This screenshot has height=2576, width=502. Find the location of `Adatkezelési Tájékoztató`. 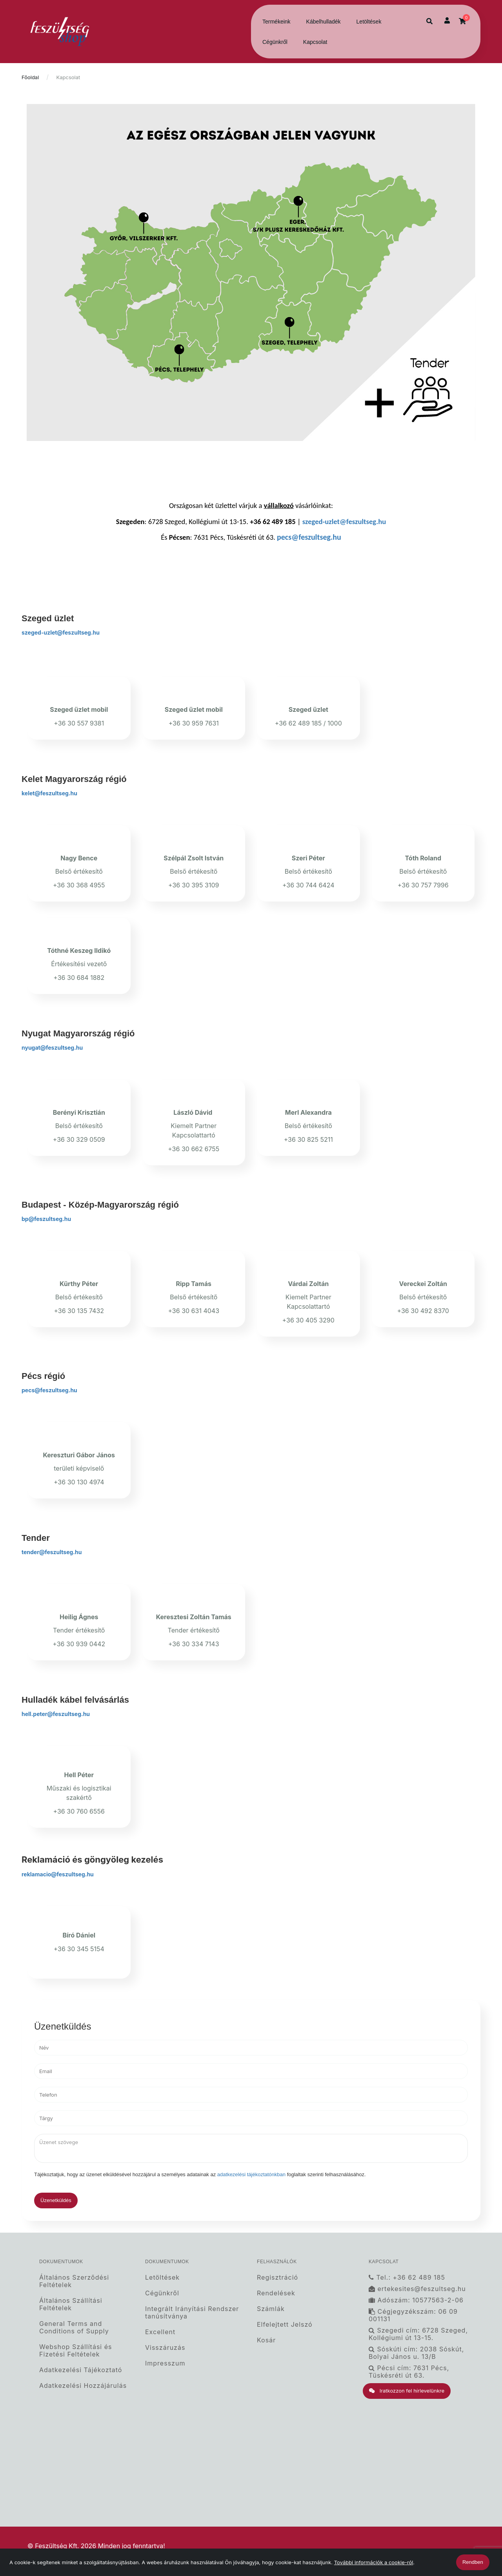

Adatkezelési Tájékoztató is located at coordinates (80, 2370).